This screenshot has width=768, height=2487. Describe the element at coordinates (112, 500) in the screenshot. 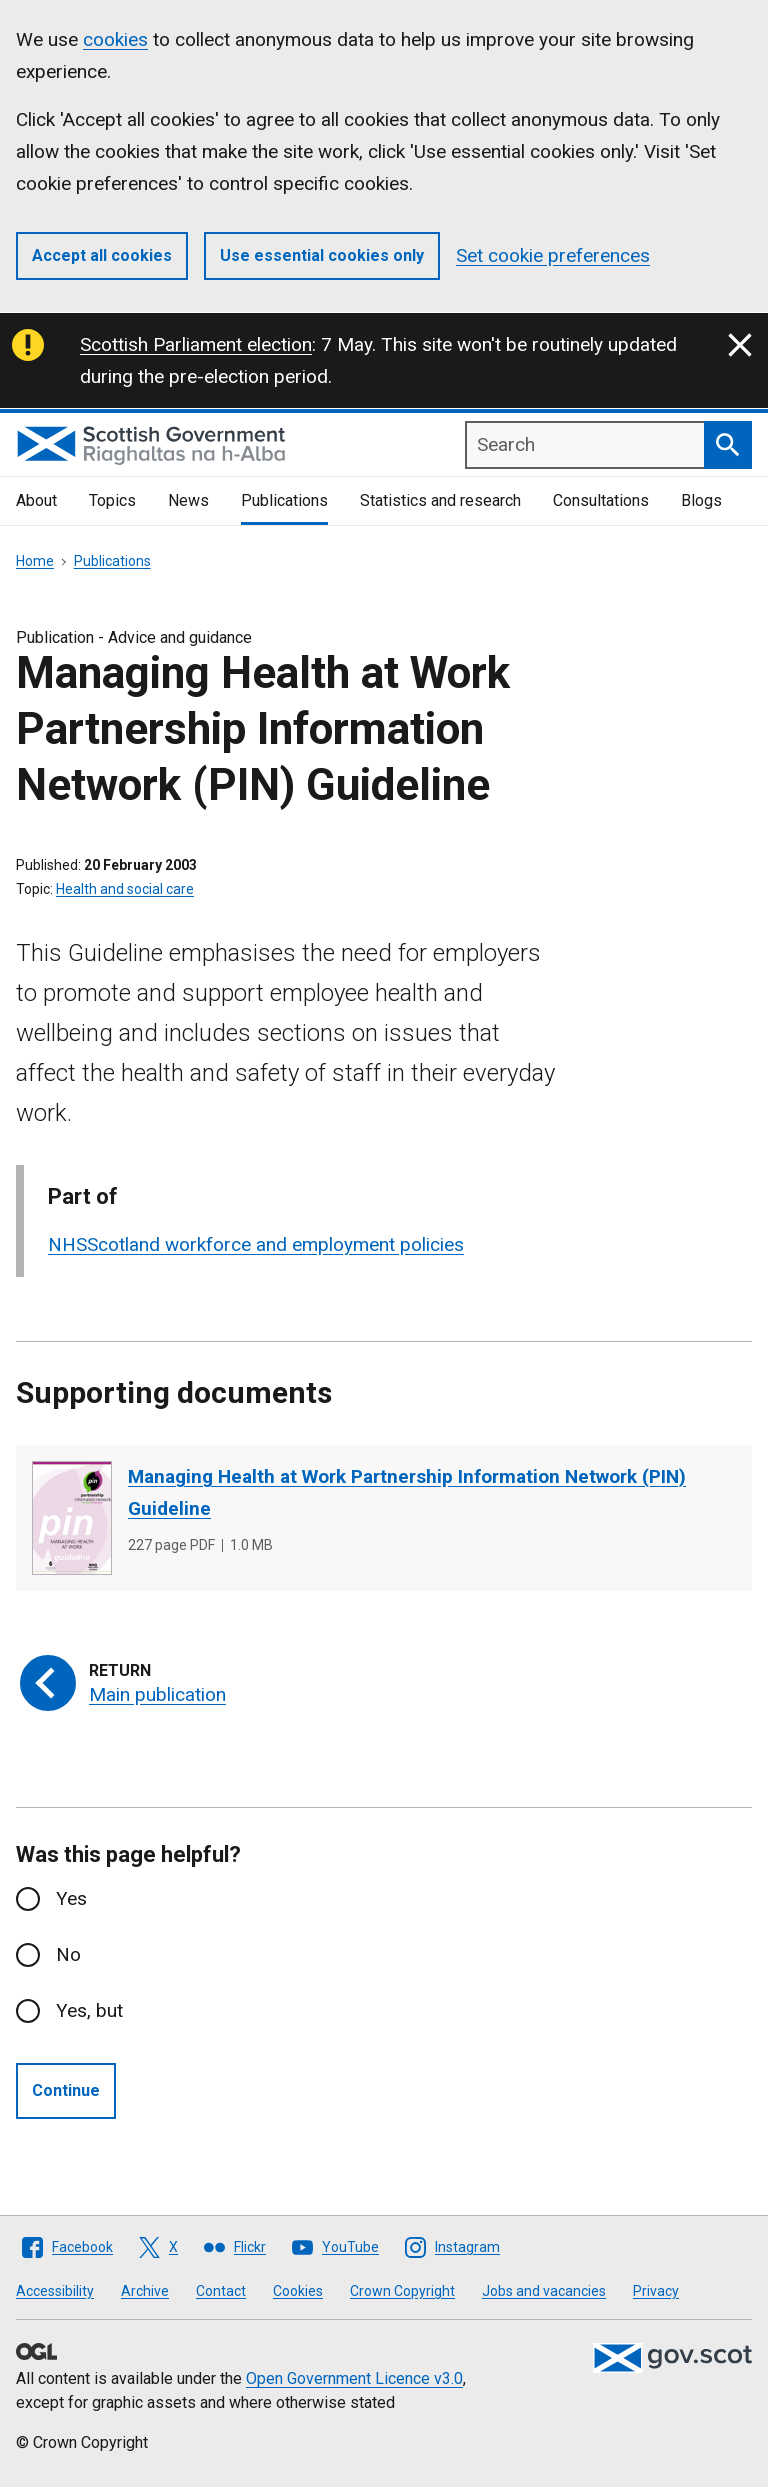

I see `Topics` at that location.